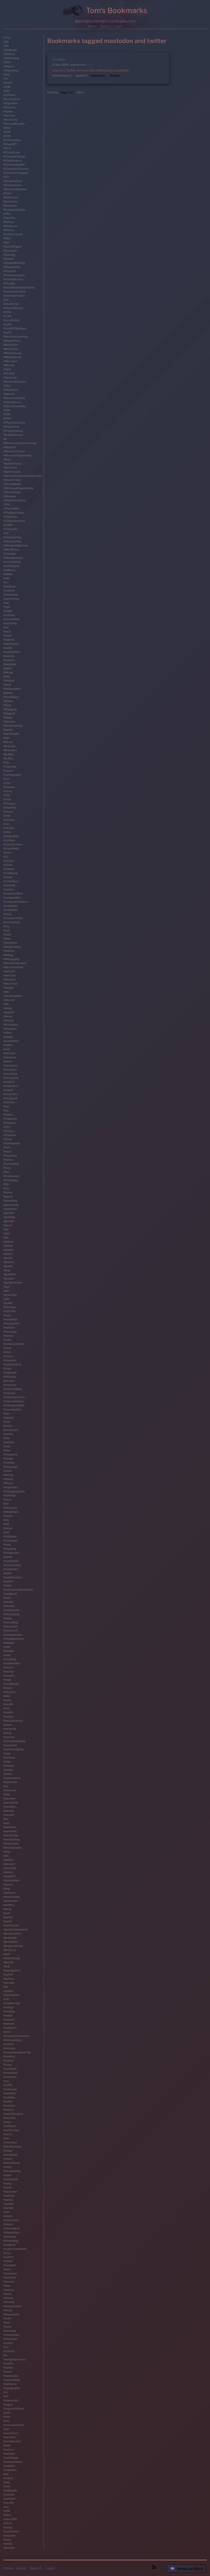  I want to click on #browser, so click(9, 746).